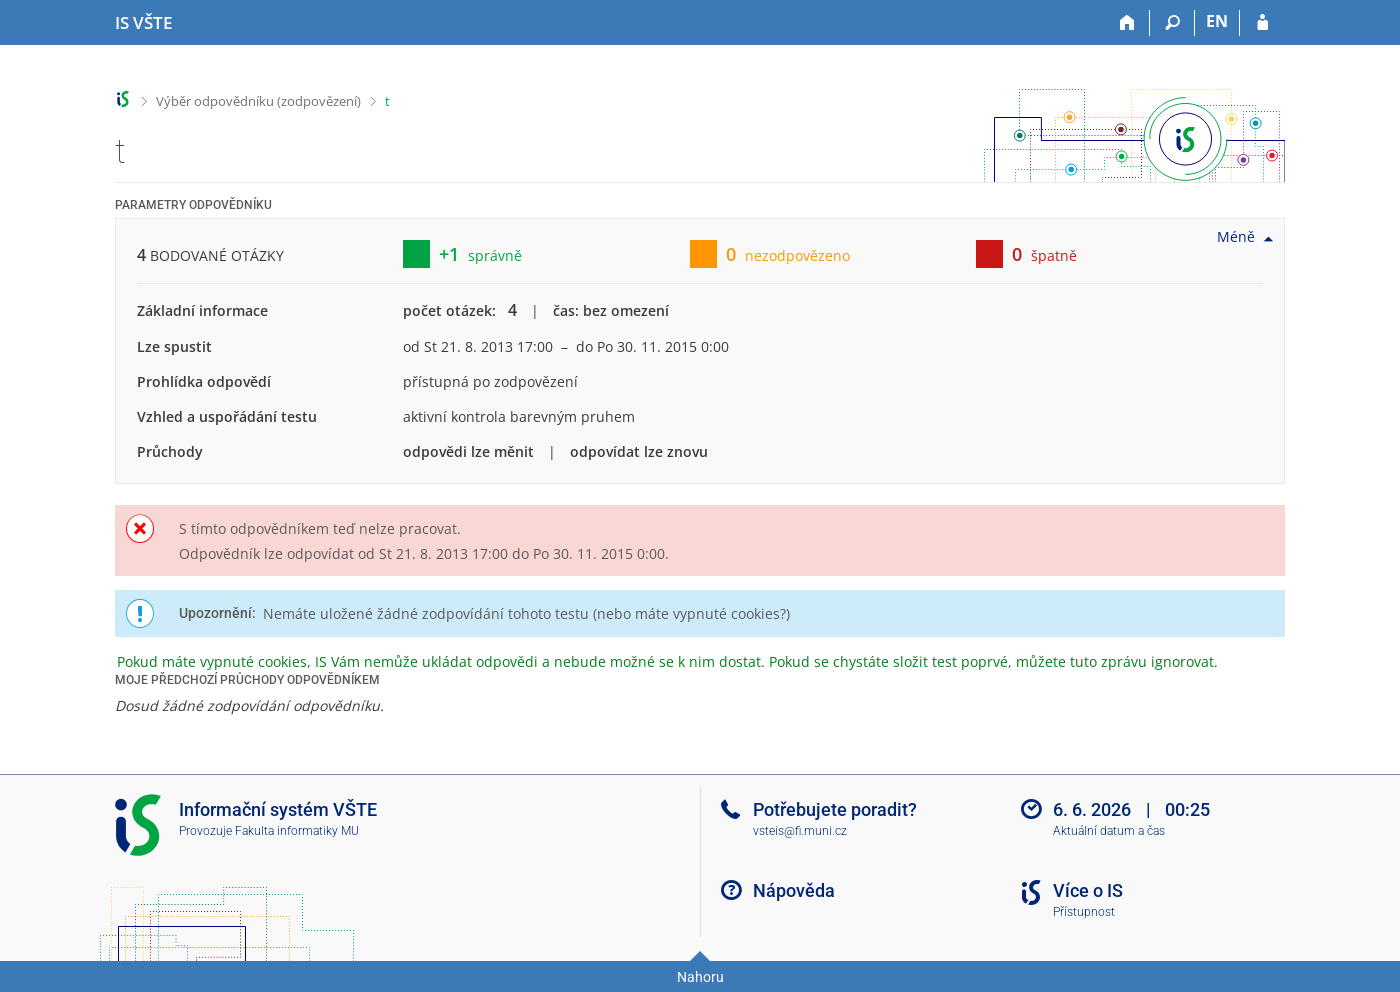  I want to click on vsteis@fi.muni.cz, so click(800, 831).